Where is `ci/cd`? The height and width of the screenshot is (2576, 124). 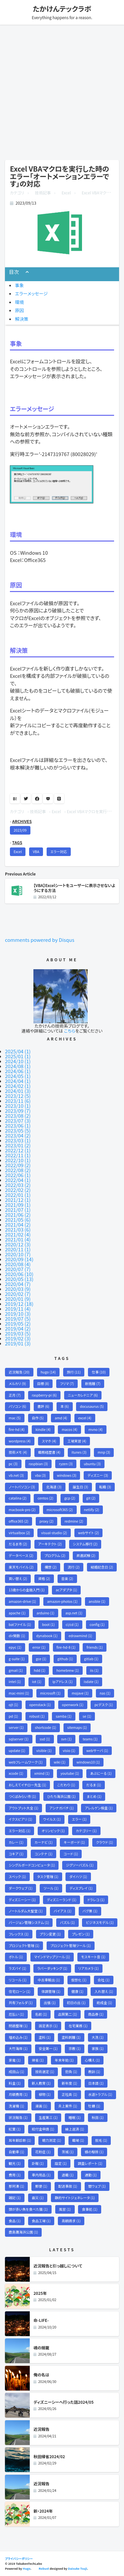 ci/cd is located at coordinates (72, 1624).